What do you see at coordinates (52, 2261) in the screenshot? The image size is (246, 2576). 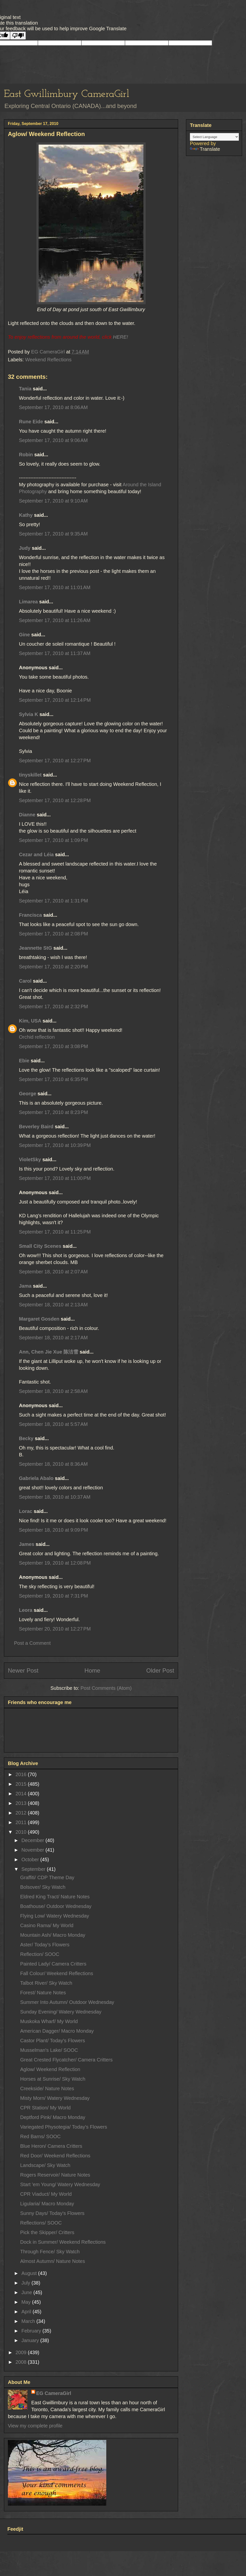 I see `Almost Autumn/ Nature Notes` at bounding box center [52, 2261].